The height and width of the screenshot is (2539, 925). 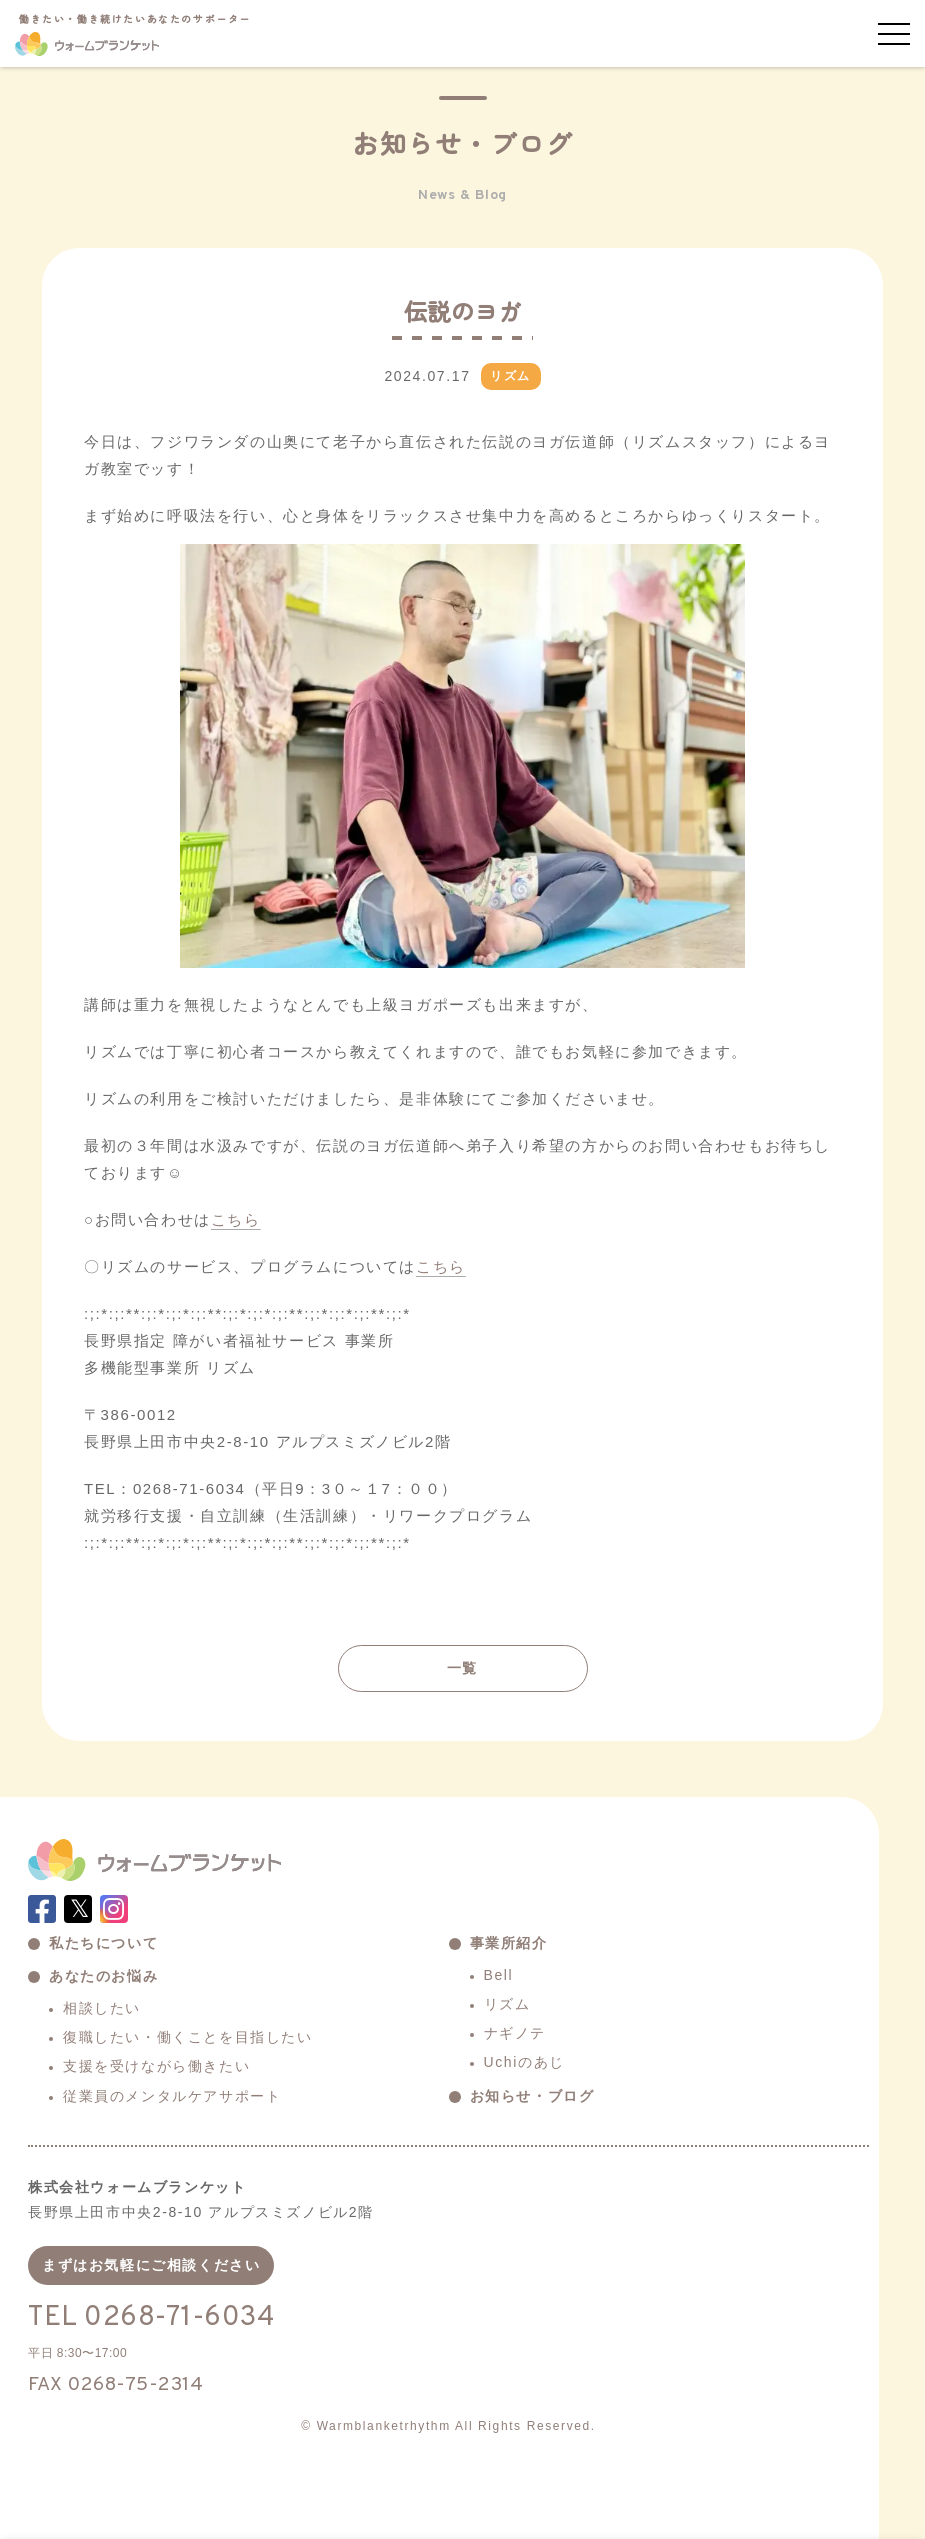 I want to click on こちら, so click(x=236, y=1219).